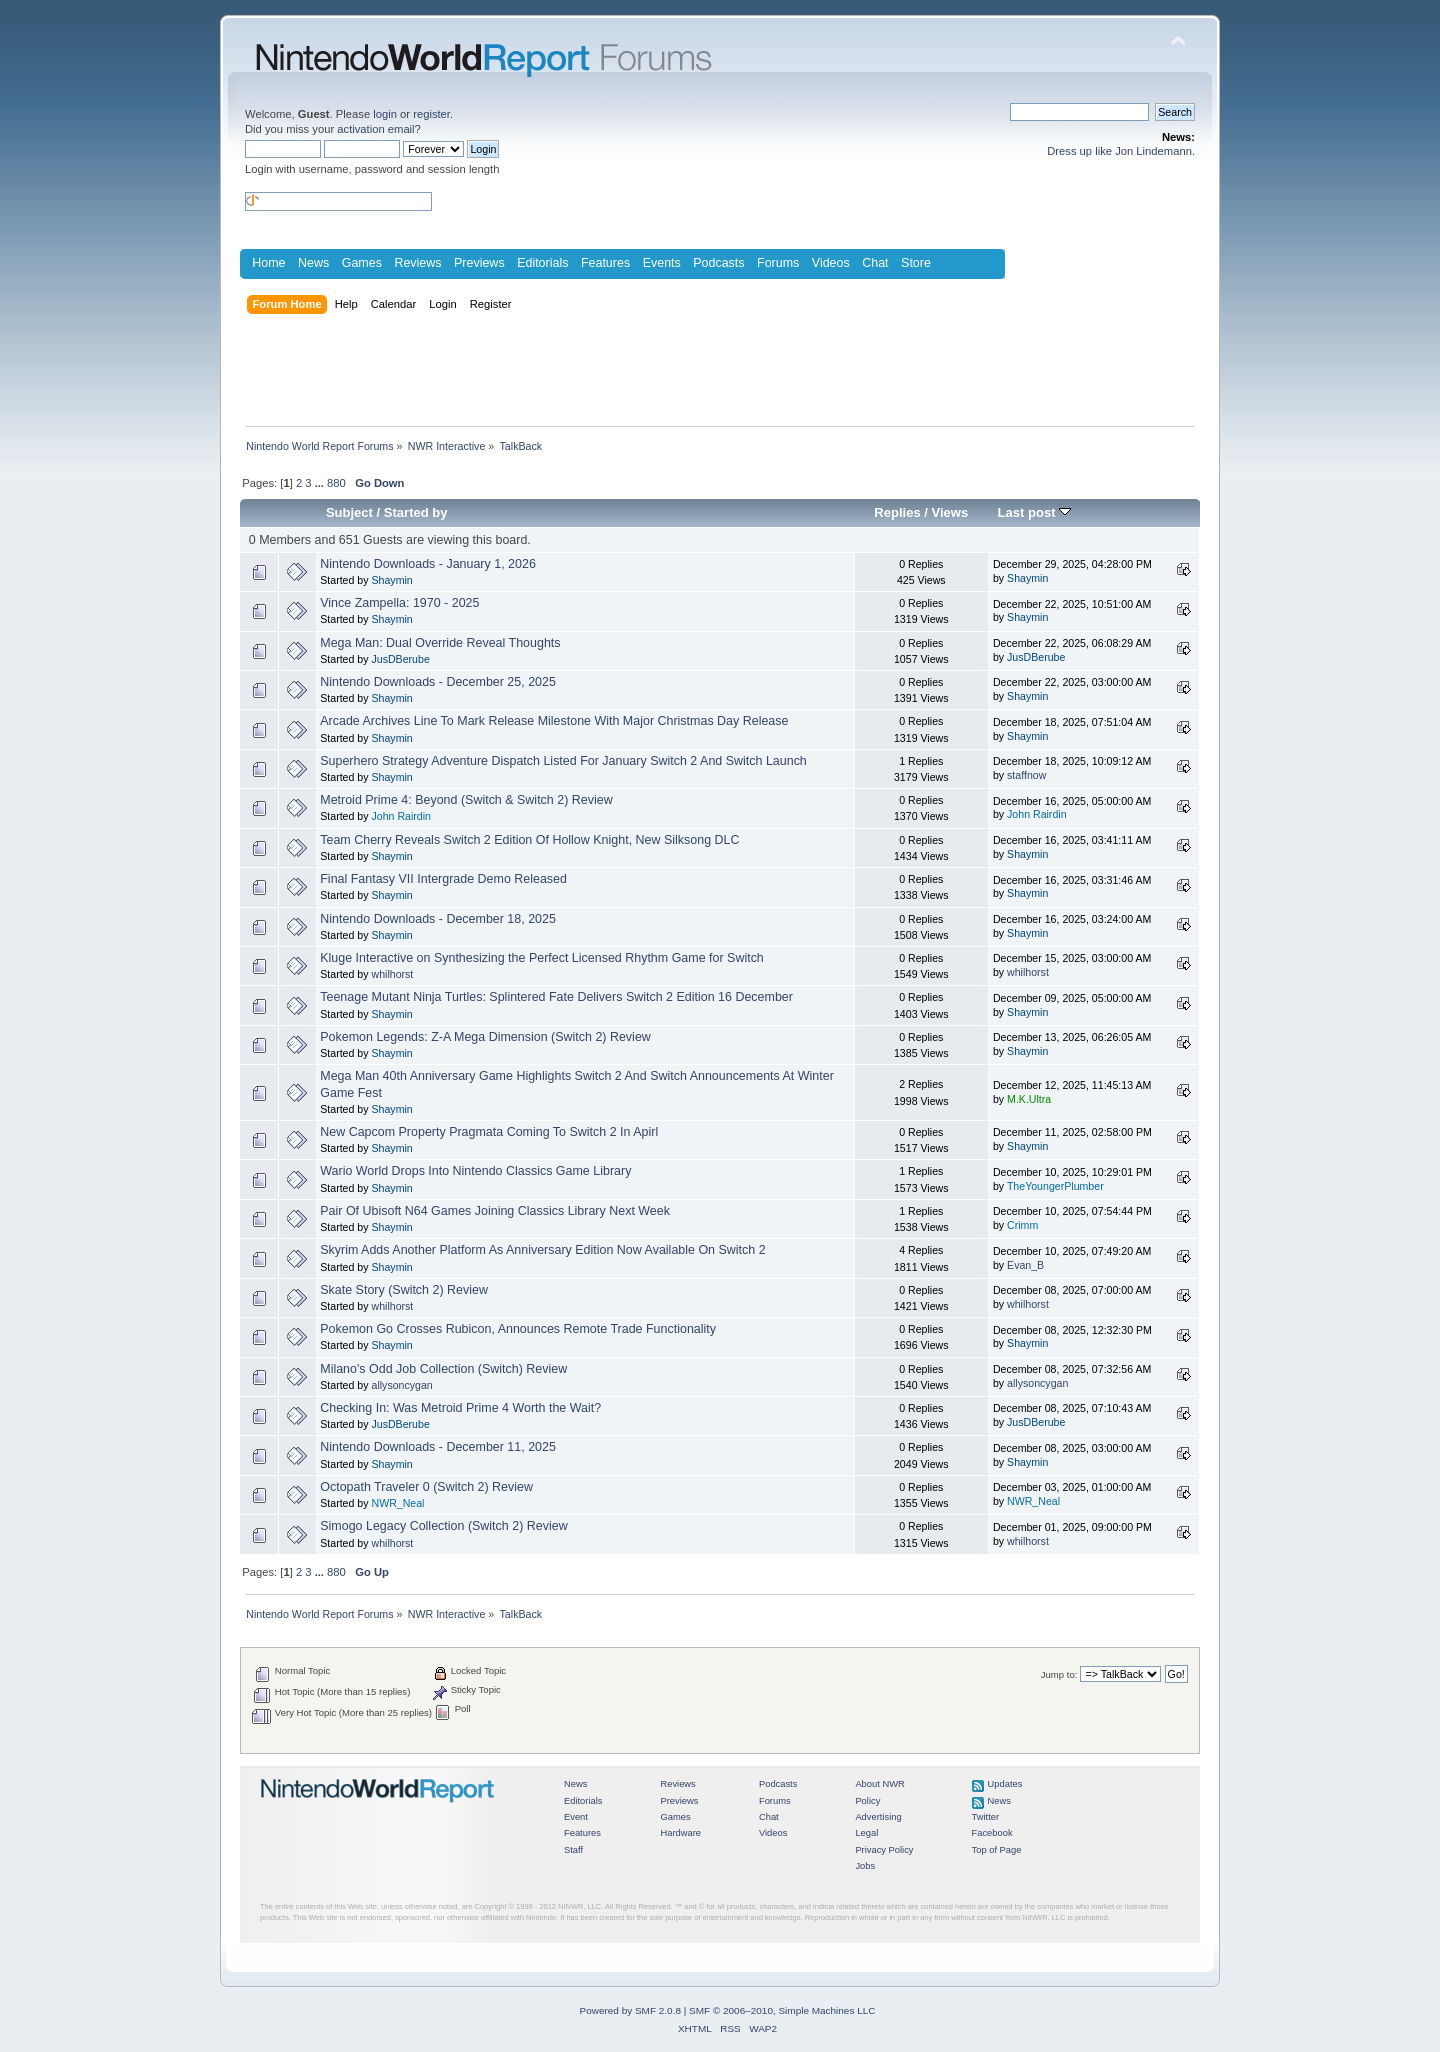 Image resolution: width=1440 pixels, height=2052 pixels. What do you see at coordinates (879, 1784) in the screenshot?
I see `About NWR` at bounding box center [879, 1784].